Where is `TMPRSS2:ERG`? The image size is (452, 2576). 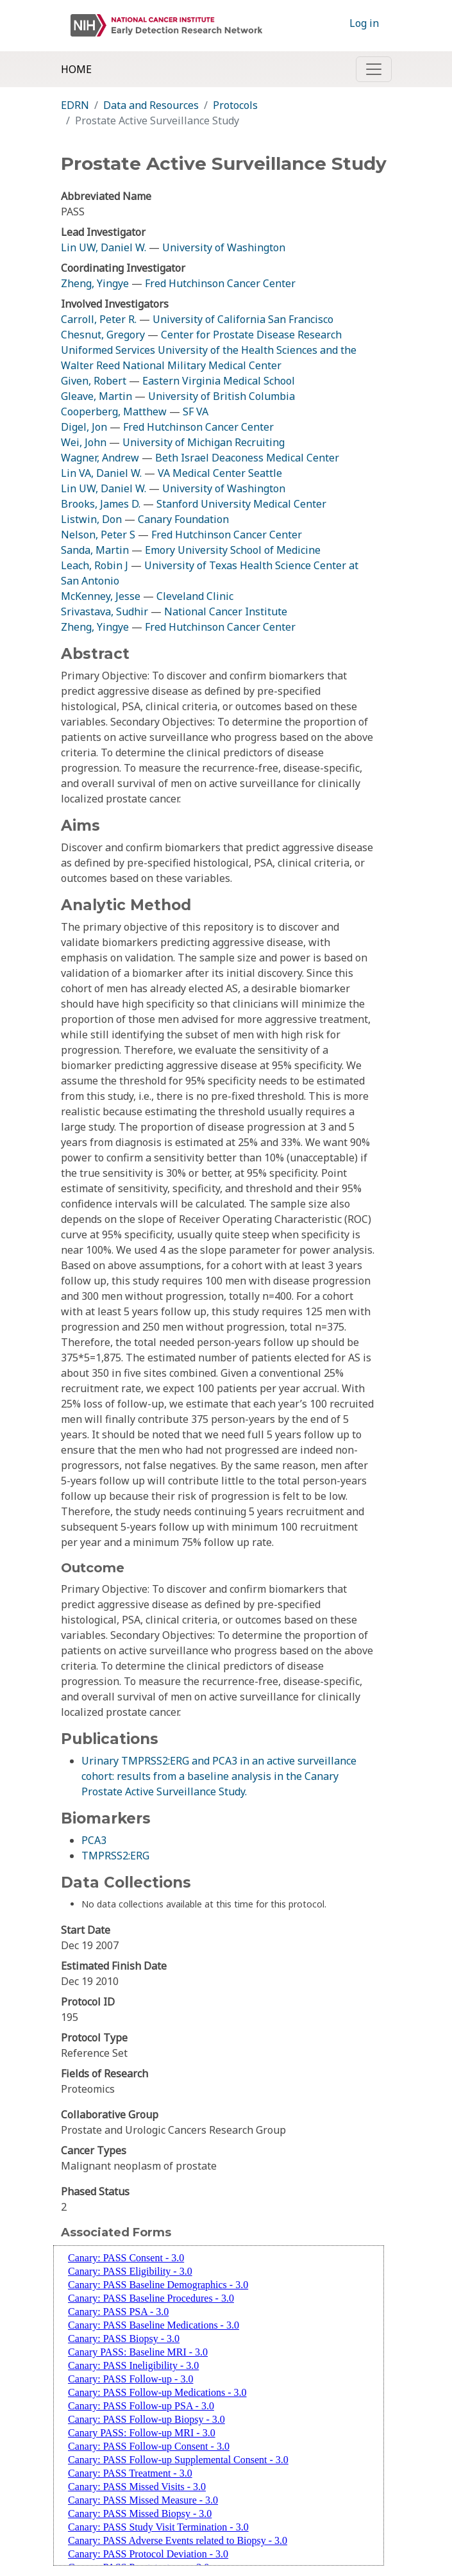 TMPRSS2:ERG is located at coordinates (115, 1856).